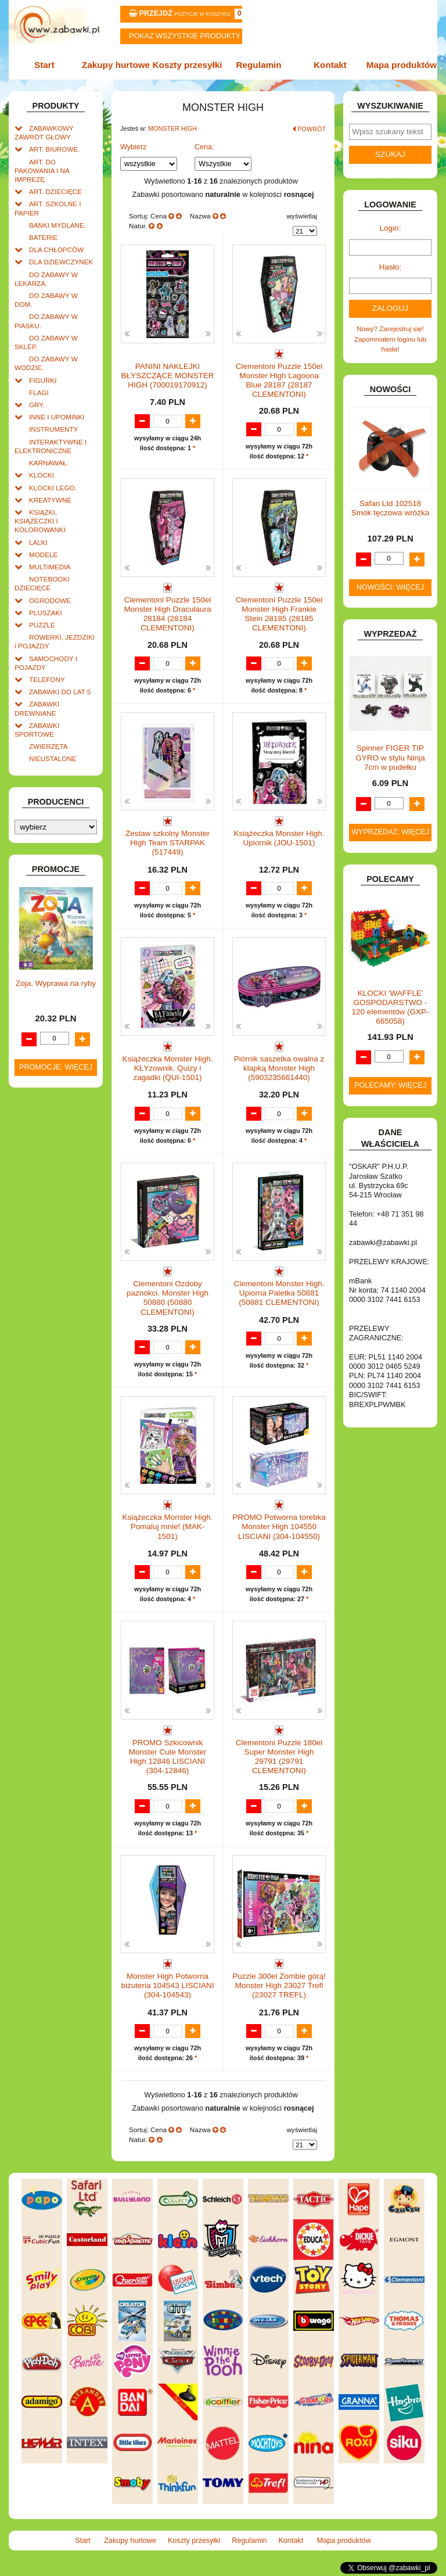 The image size is (446, 2576). Describe the element at coordinates (49, 567) in the screenshot. I see `MULTIMEDIA` at that location.